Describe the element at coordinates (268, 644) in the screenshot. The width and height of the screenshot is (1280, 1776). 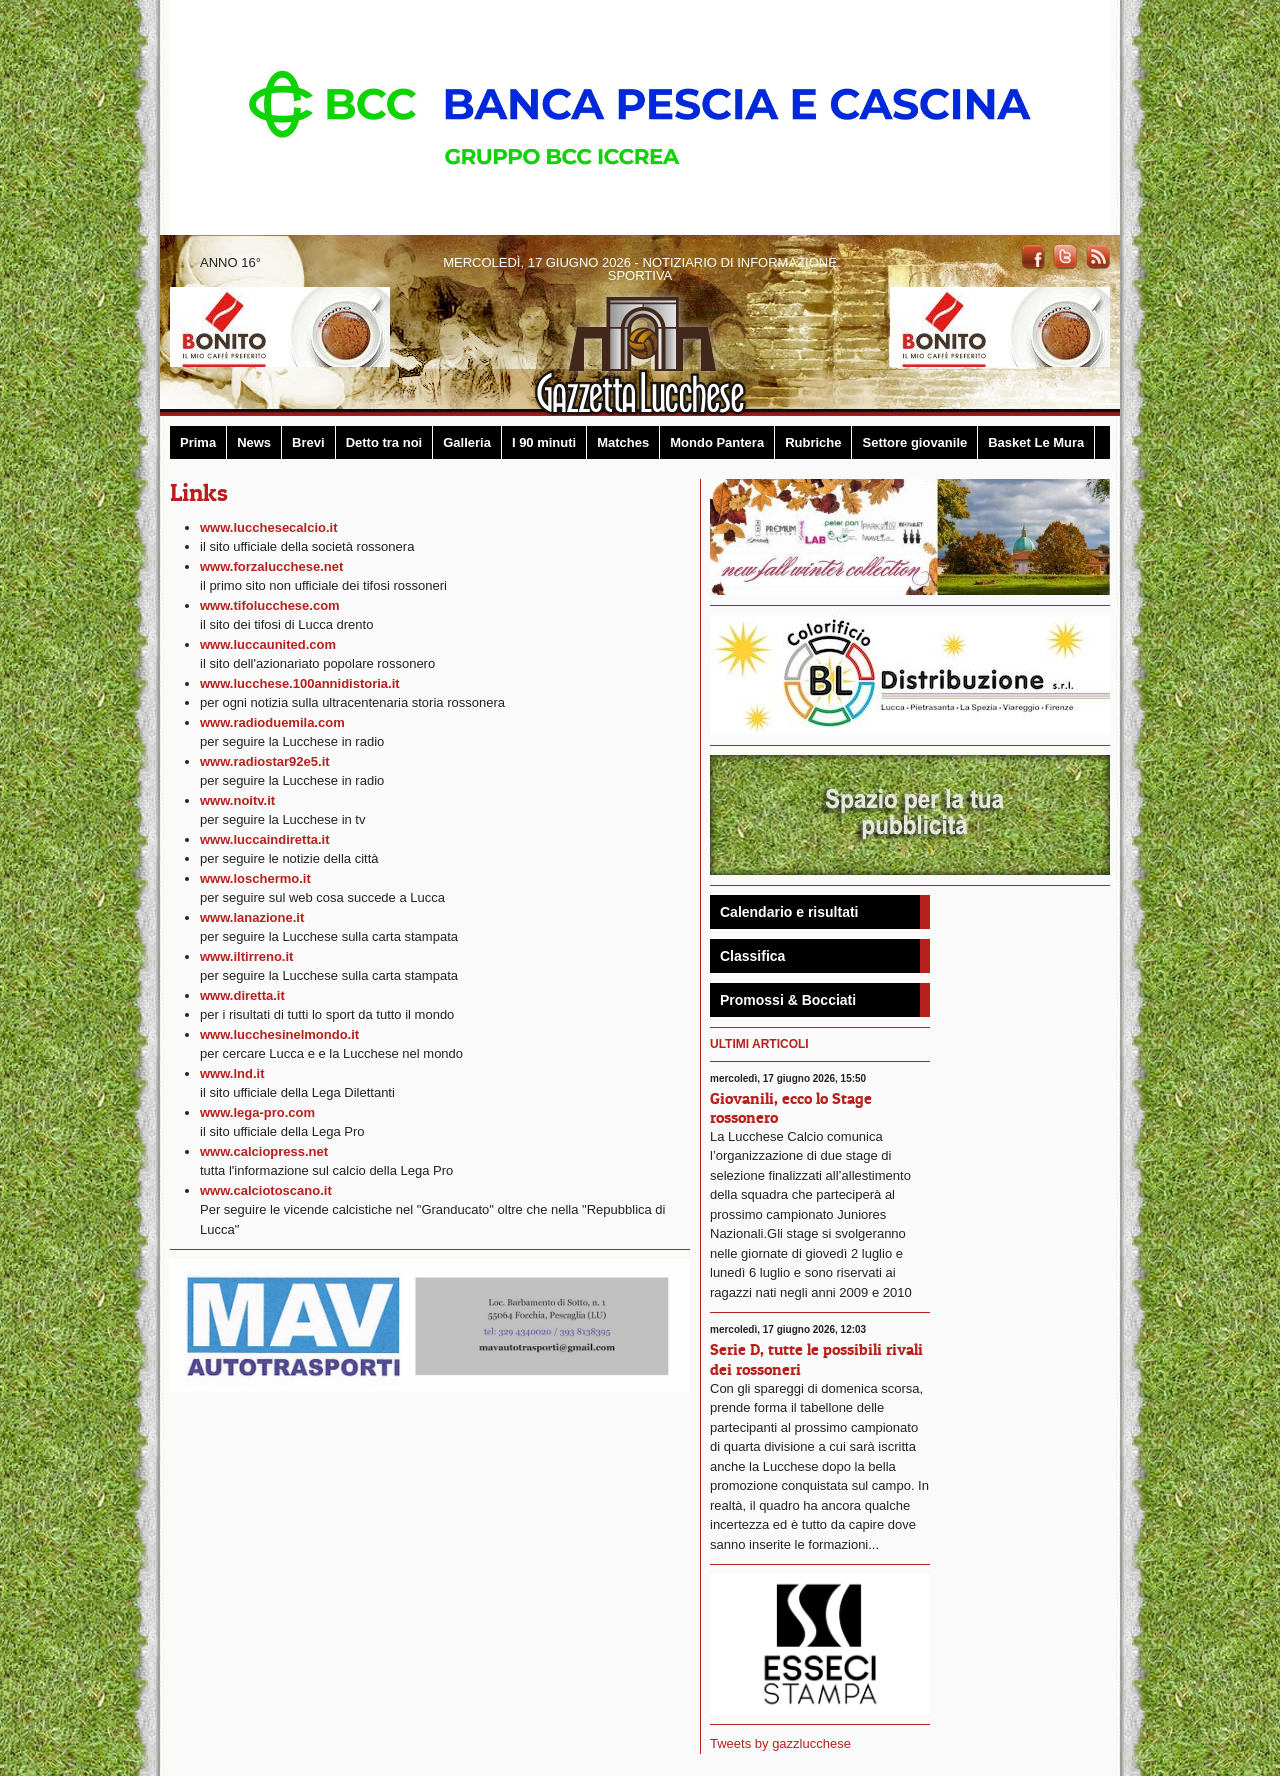
I see `www.luccaunited.com` at that location.